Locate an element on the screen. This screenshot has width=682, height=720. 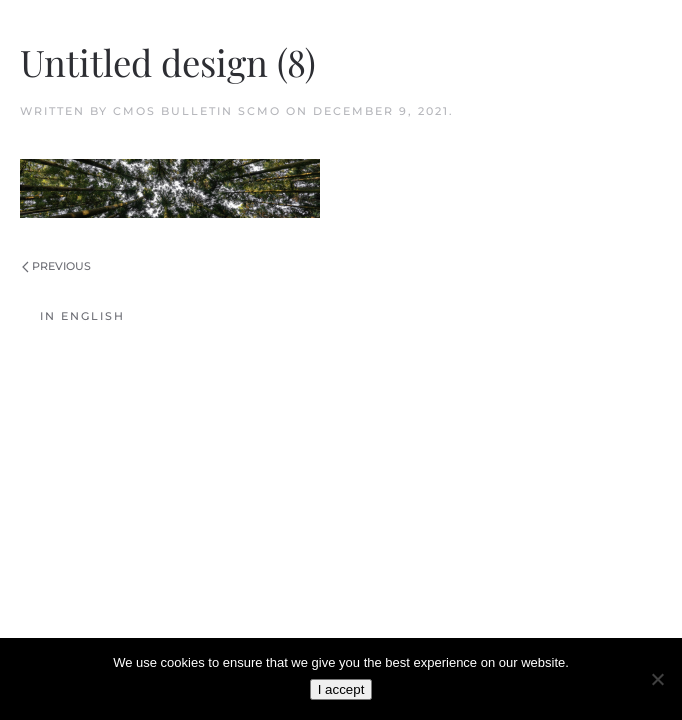
[No] is located at coordinates (657, 679).